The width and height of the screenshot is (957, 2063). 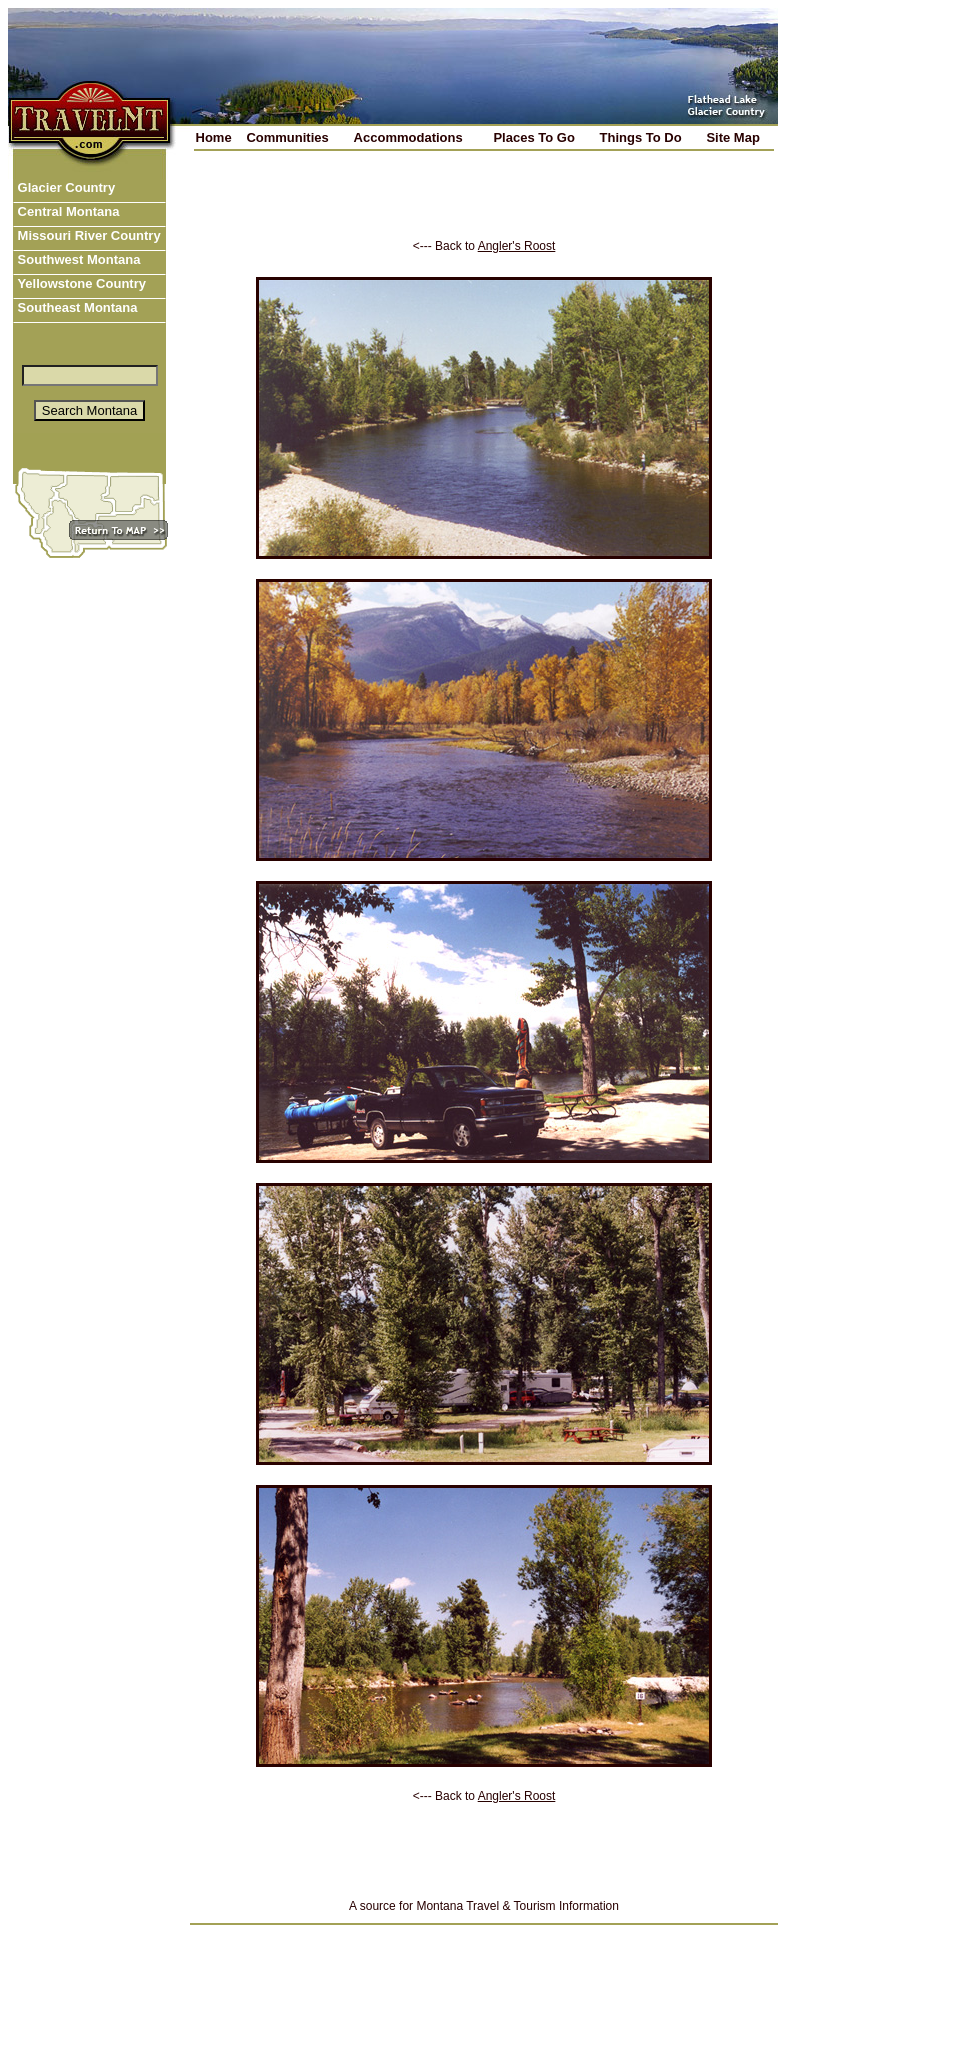 I want to click on Yellowstone Country, so click(x=80, y=283).